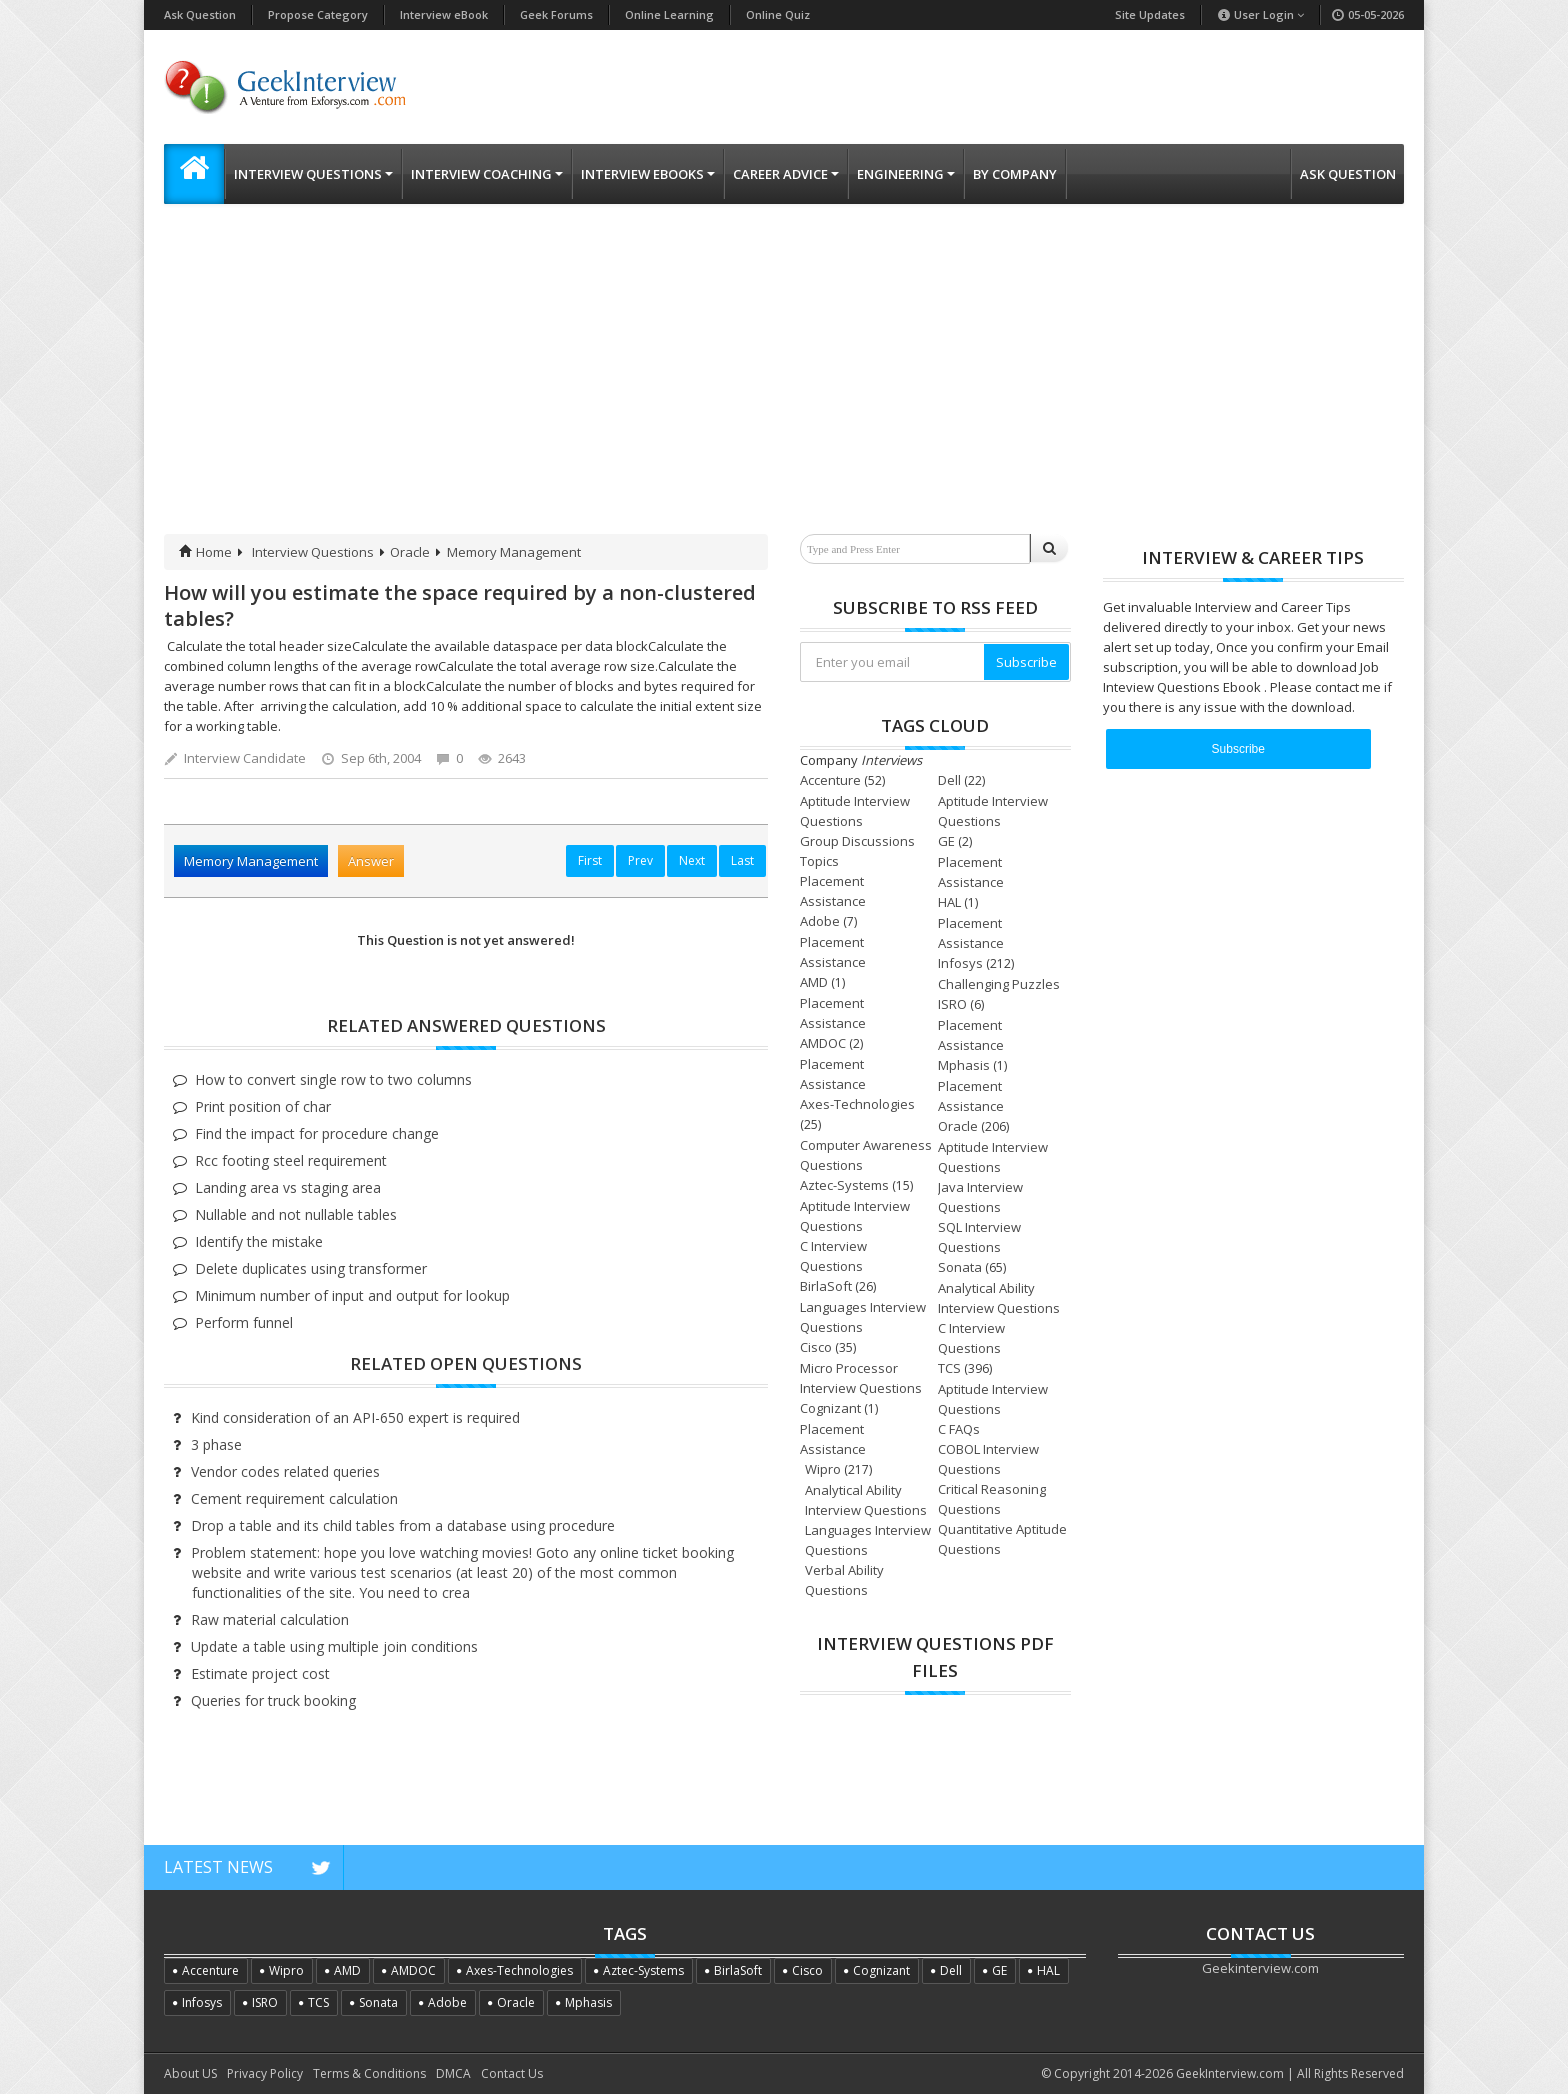  Describe the element at coordinates (371, 861) in the screenshot. I see `Answer` at that location.